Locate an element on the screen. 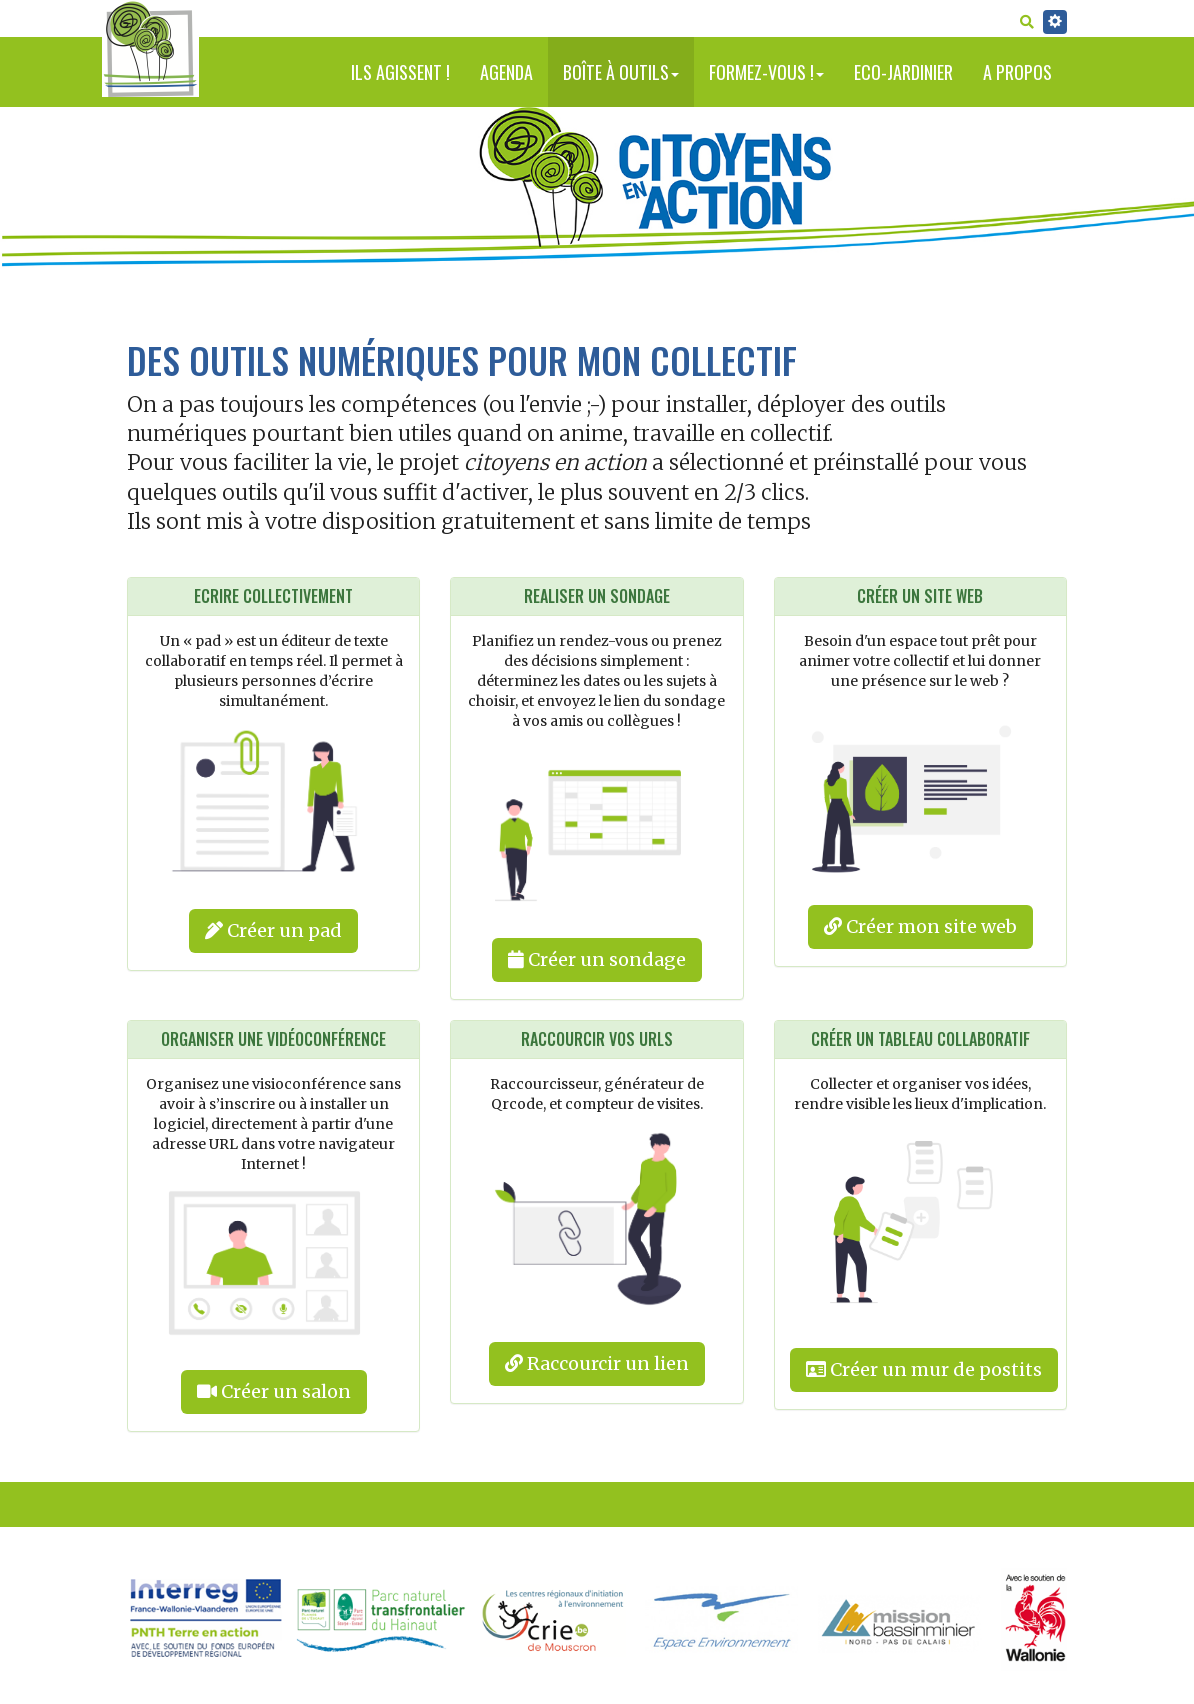 The image size is (1194, 1704). Raccourcir un lien is located at coordinates (597, 1363).